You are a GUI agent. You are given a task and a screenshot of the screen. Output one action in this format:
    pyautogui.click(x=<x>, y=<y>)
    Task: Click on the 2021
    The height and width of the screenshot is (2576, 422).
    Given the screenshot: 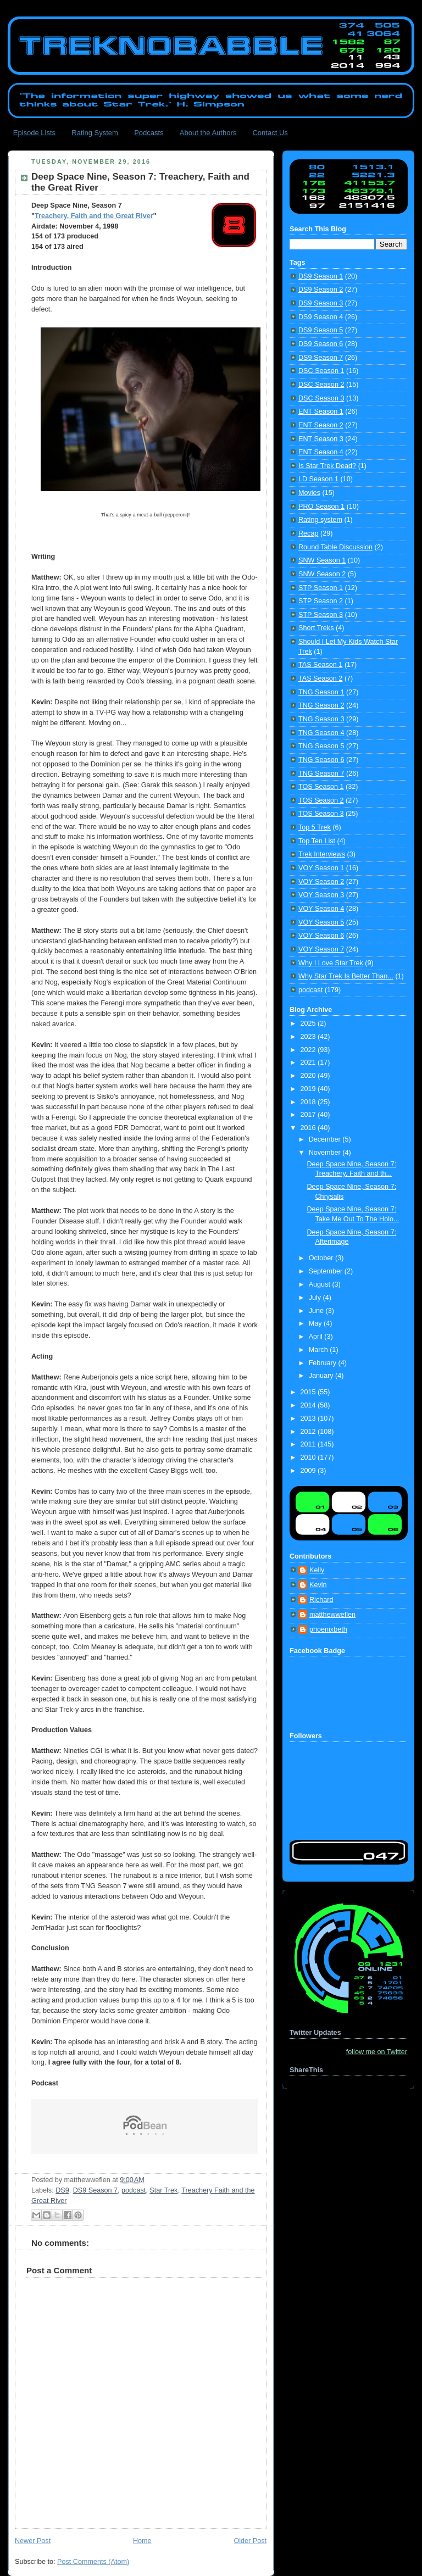 What is the action you would take?
    pyautogui.click(x=309, y=1062)
    